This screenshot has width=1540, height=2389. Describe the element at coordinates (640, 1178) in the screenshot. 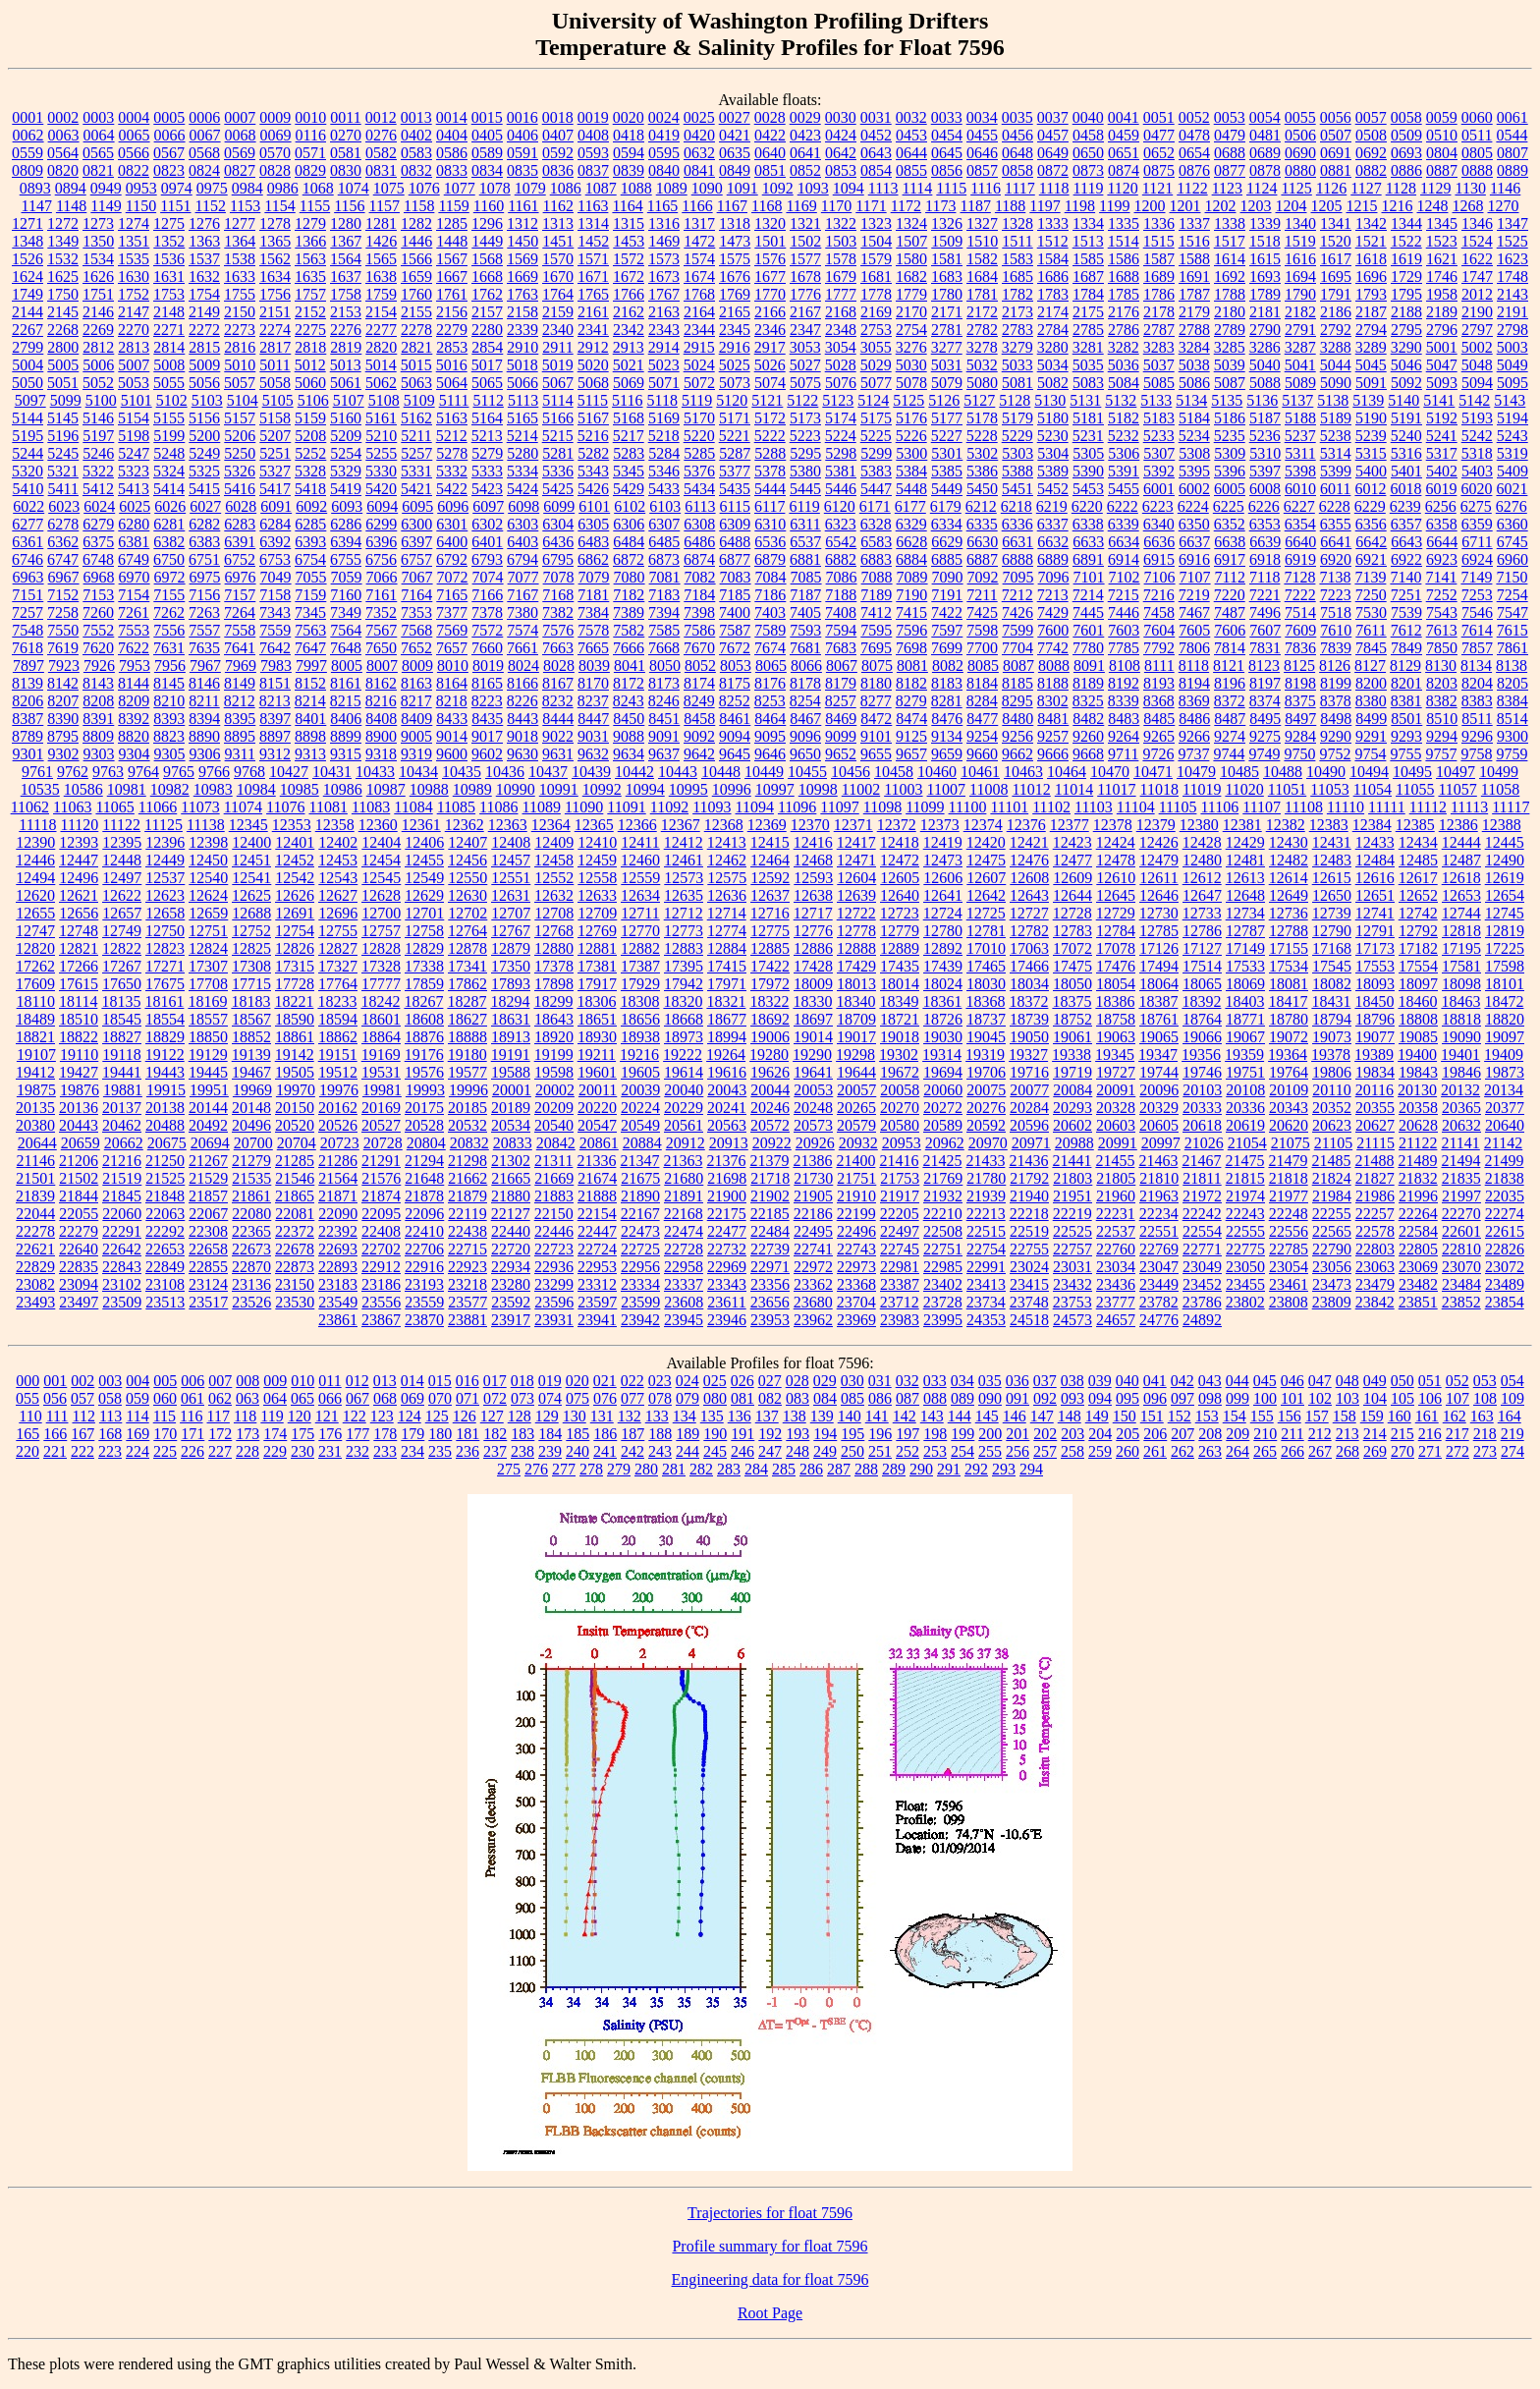

I see `21675` at that location.